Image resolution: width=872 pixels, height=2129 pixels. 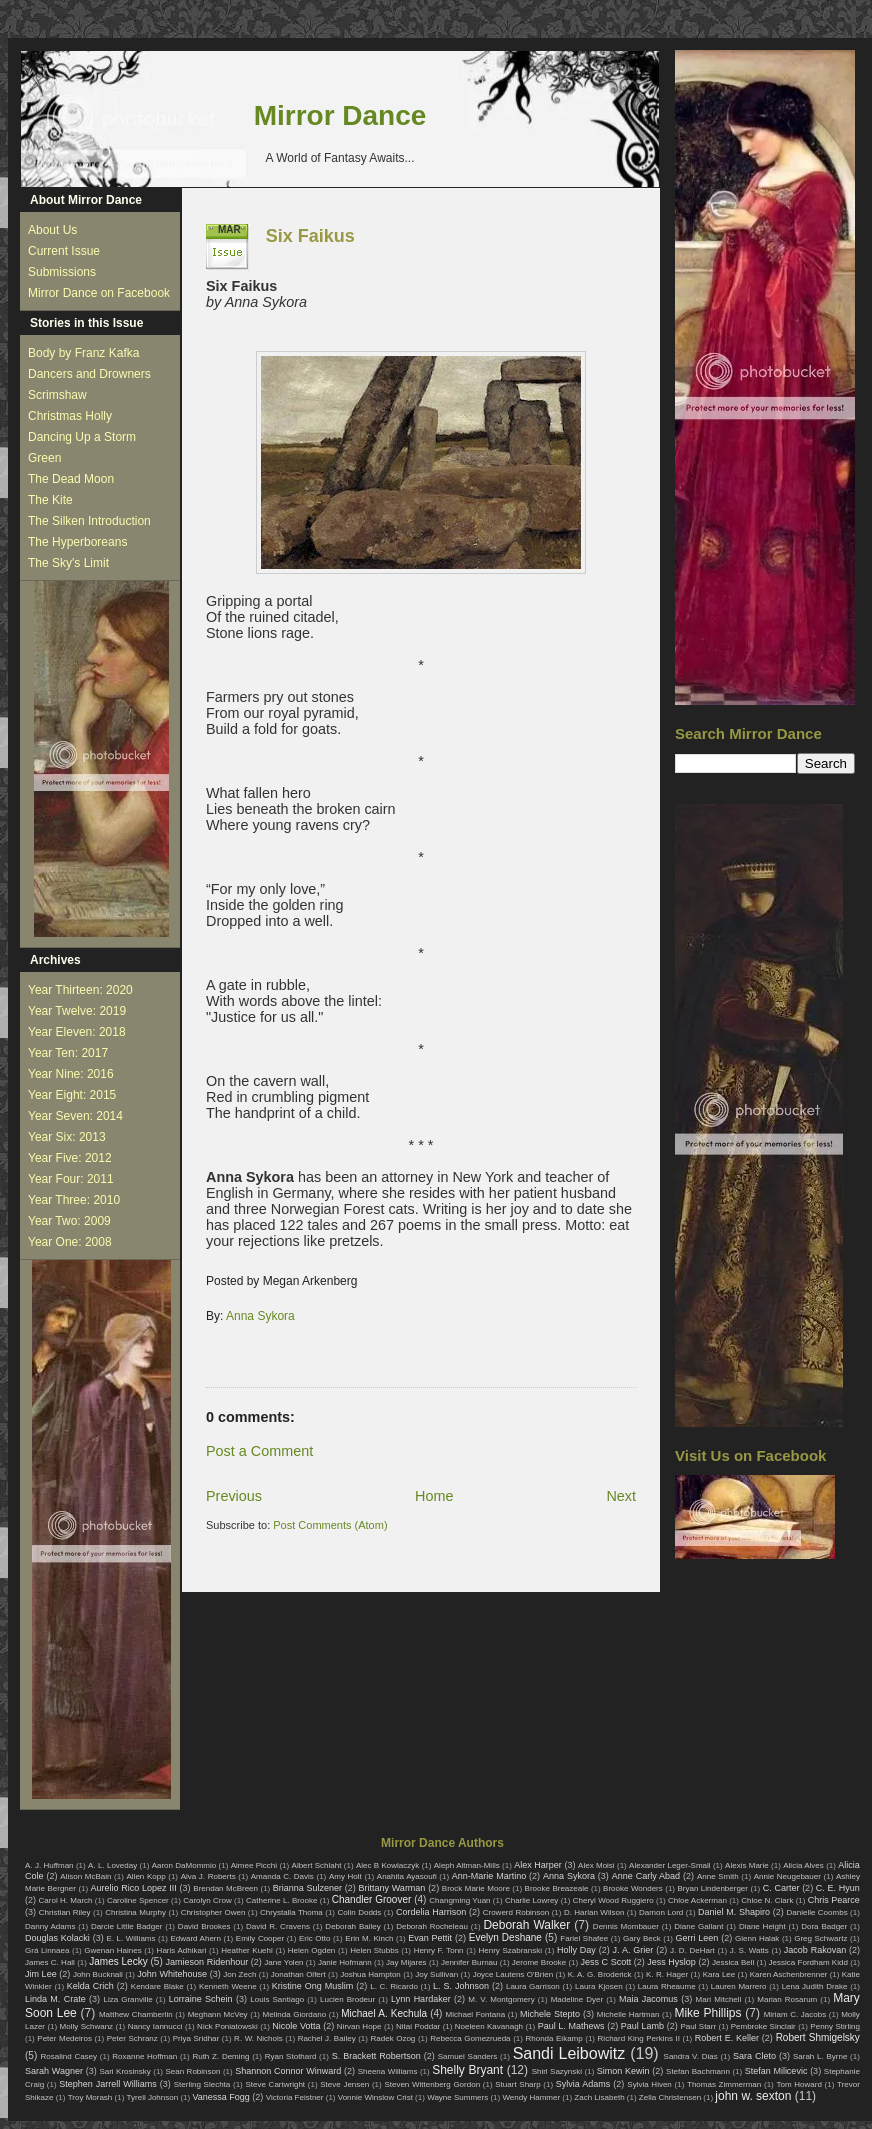 What do you see at coordinates (50, 1962) in the screenshot?
I see `James C. Hall` at bounding box center [50, 1962].